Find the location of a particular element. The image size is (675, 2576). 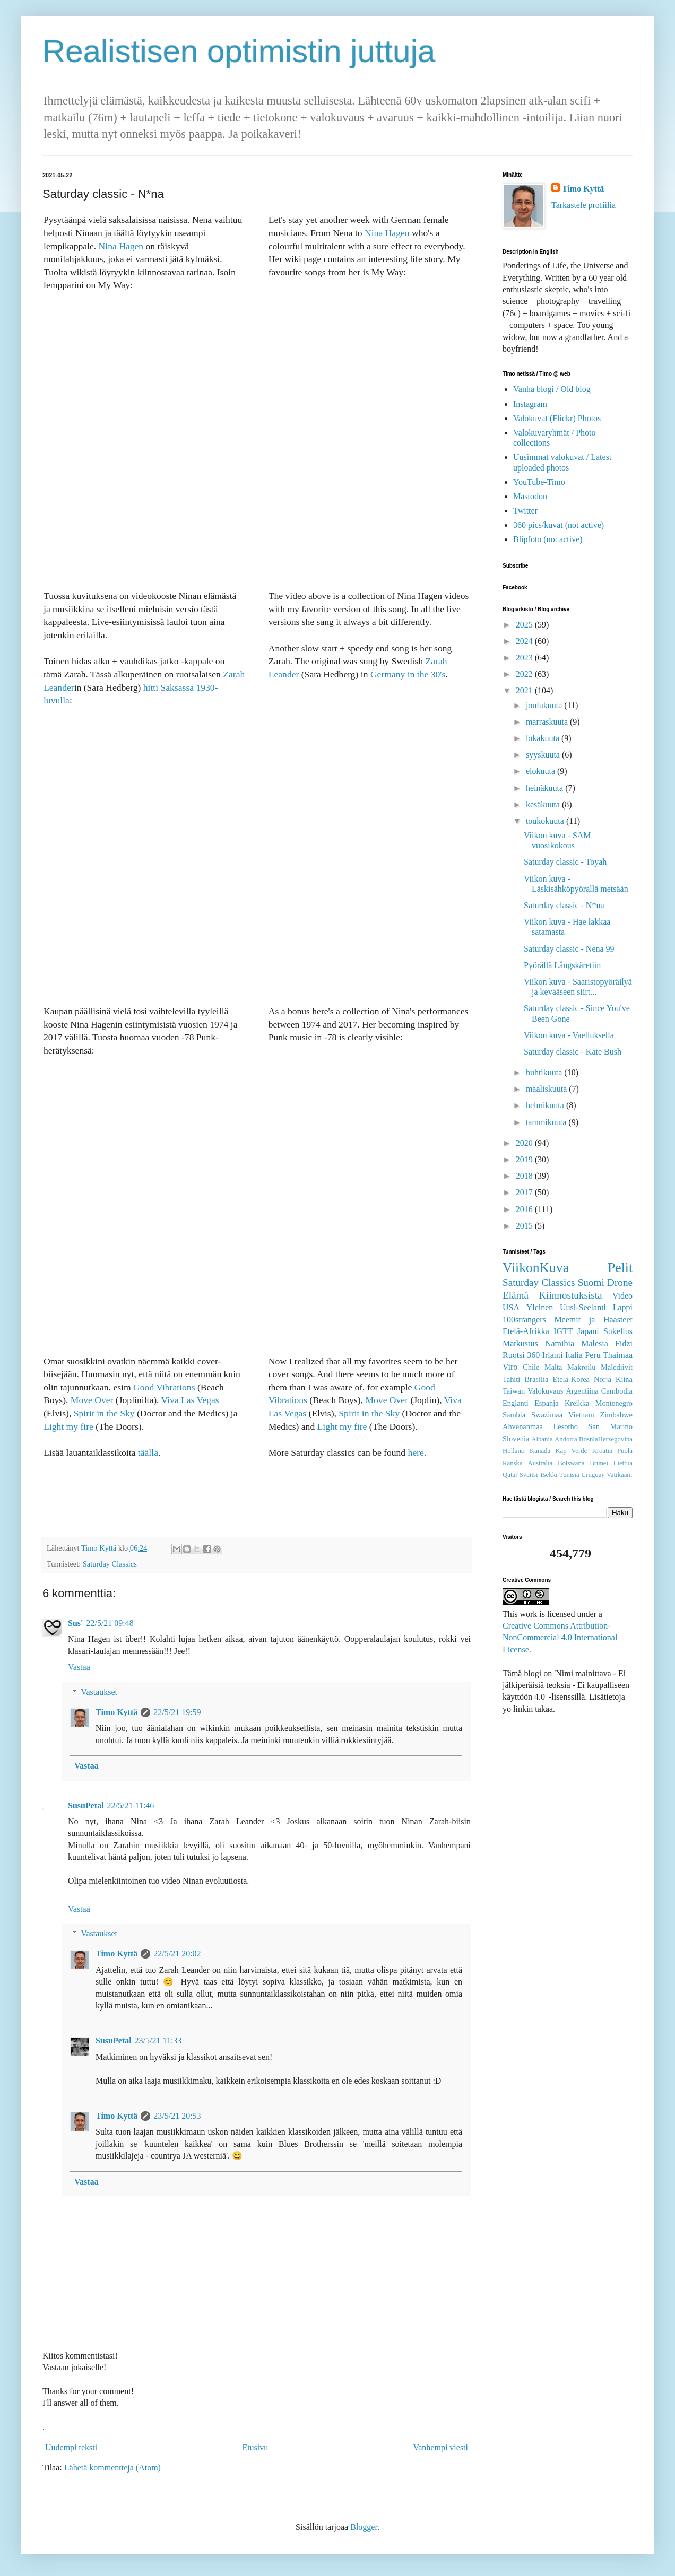

2015 is located at coordinates (525, 1225).